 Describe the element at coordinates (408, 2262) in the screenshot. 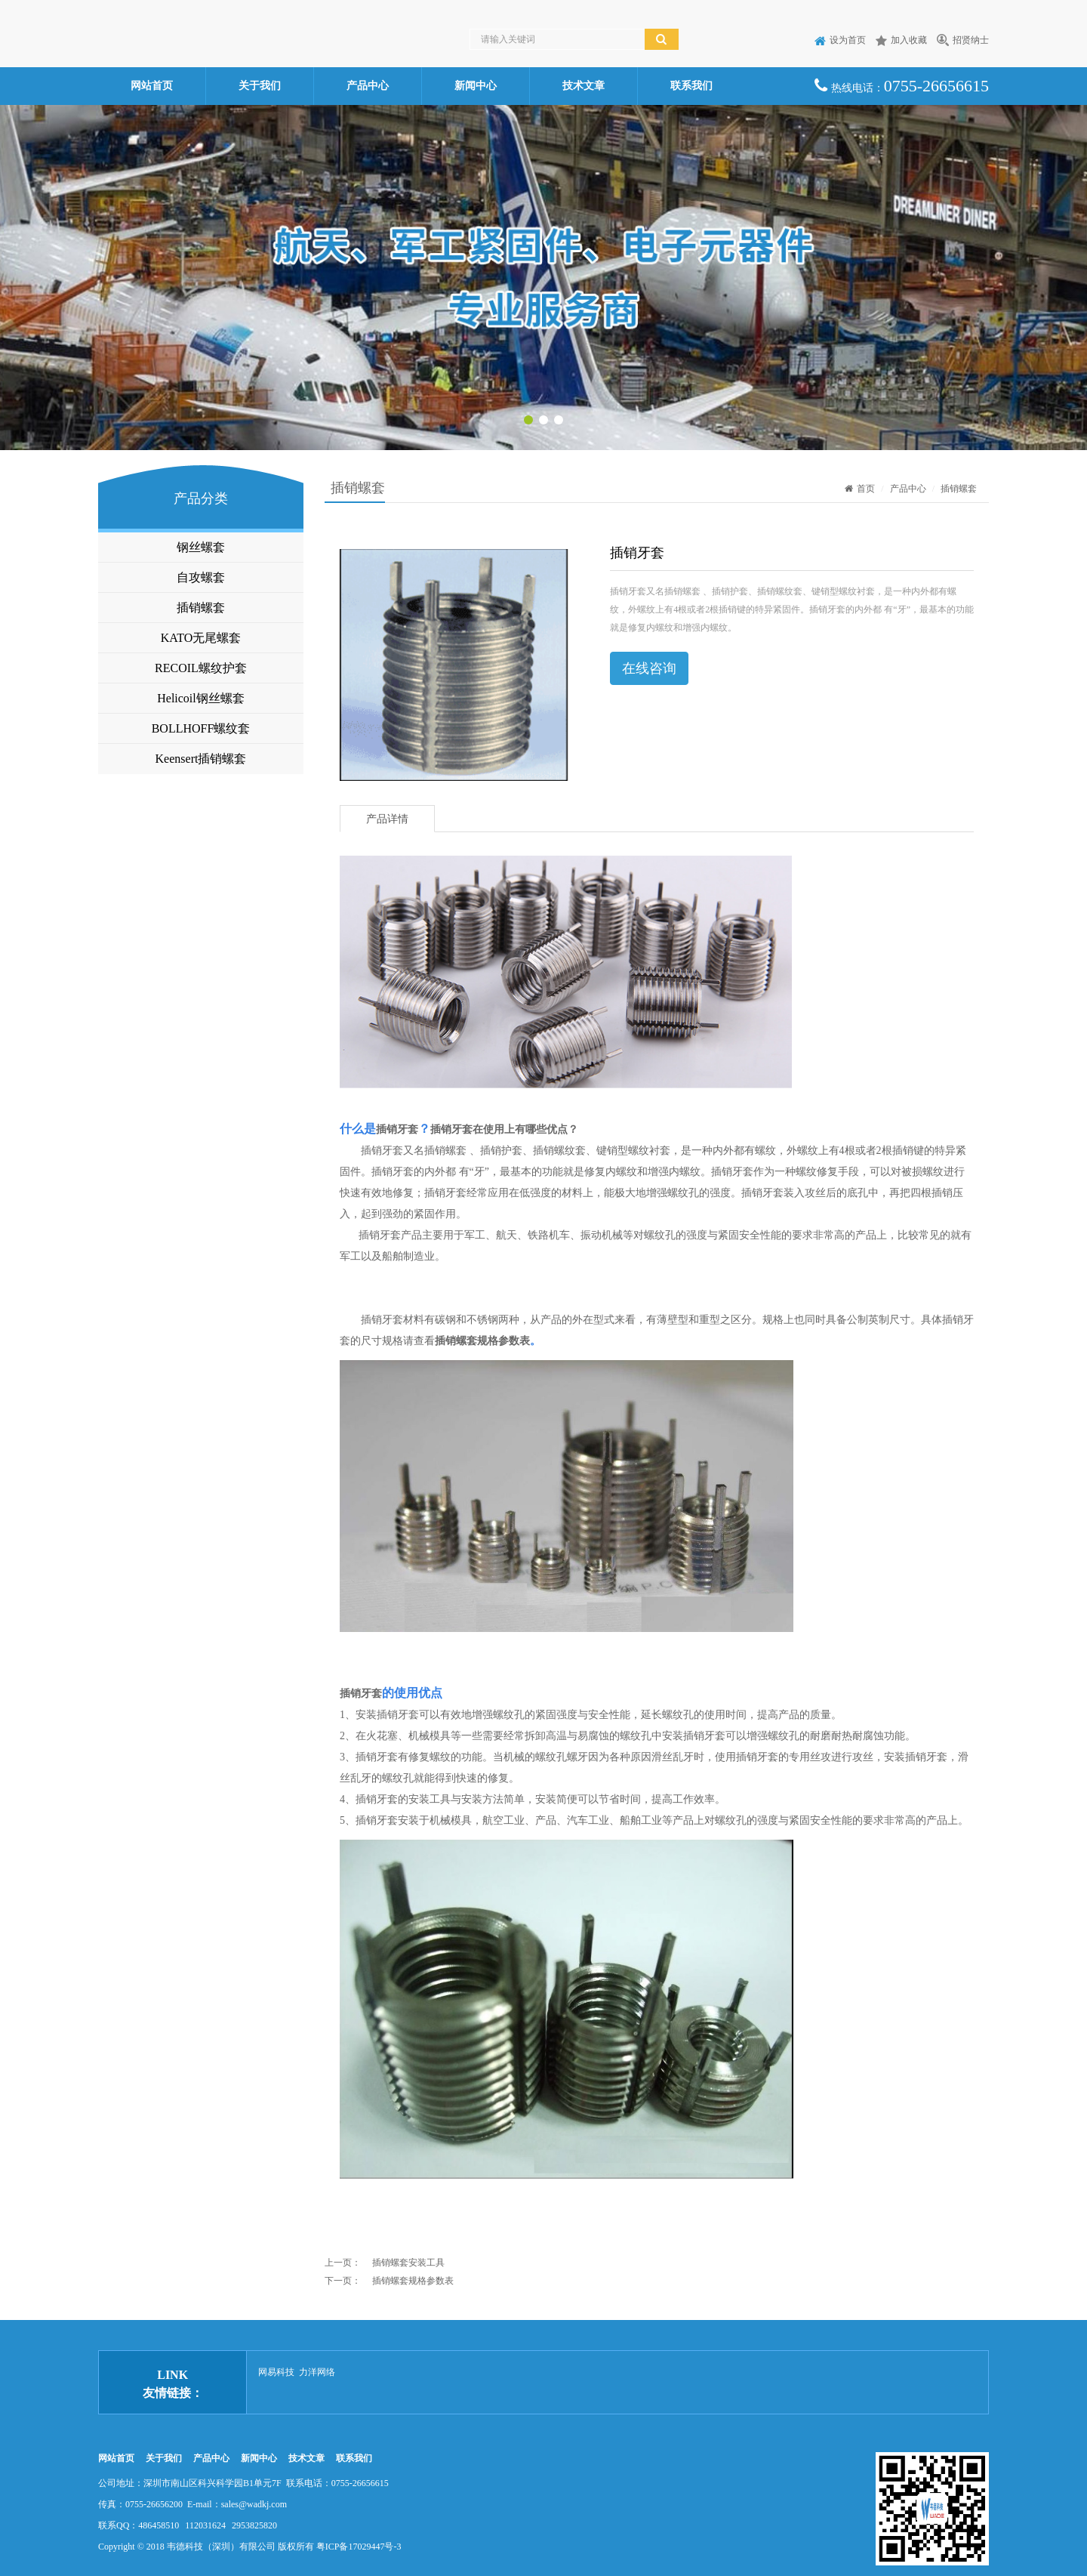

I see `插销螺套安装工具` at that location.